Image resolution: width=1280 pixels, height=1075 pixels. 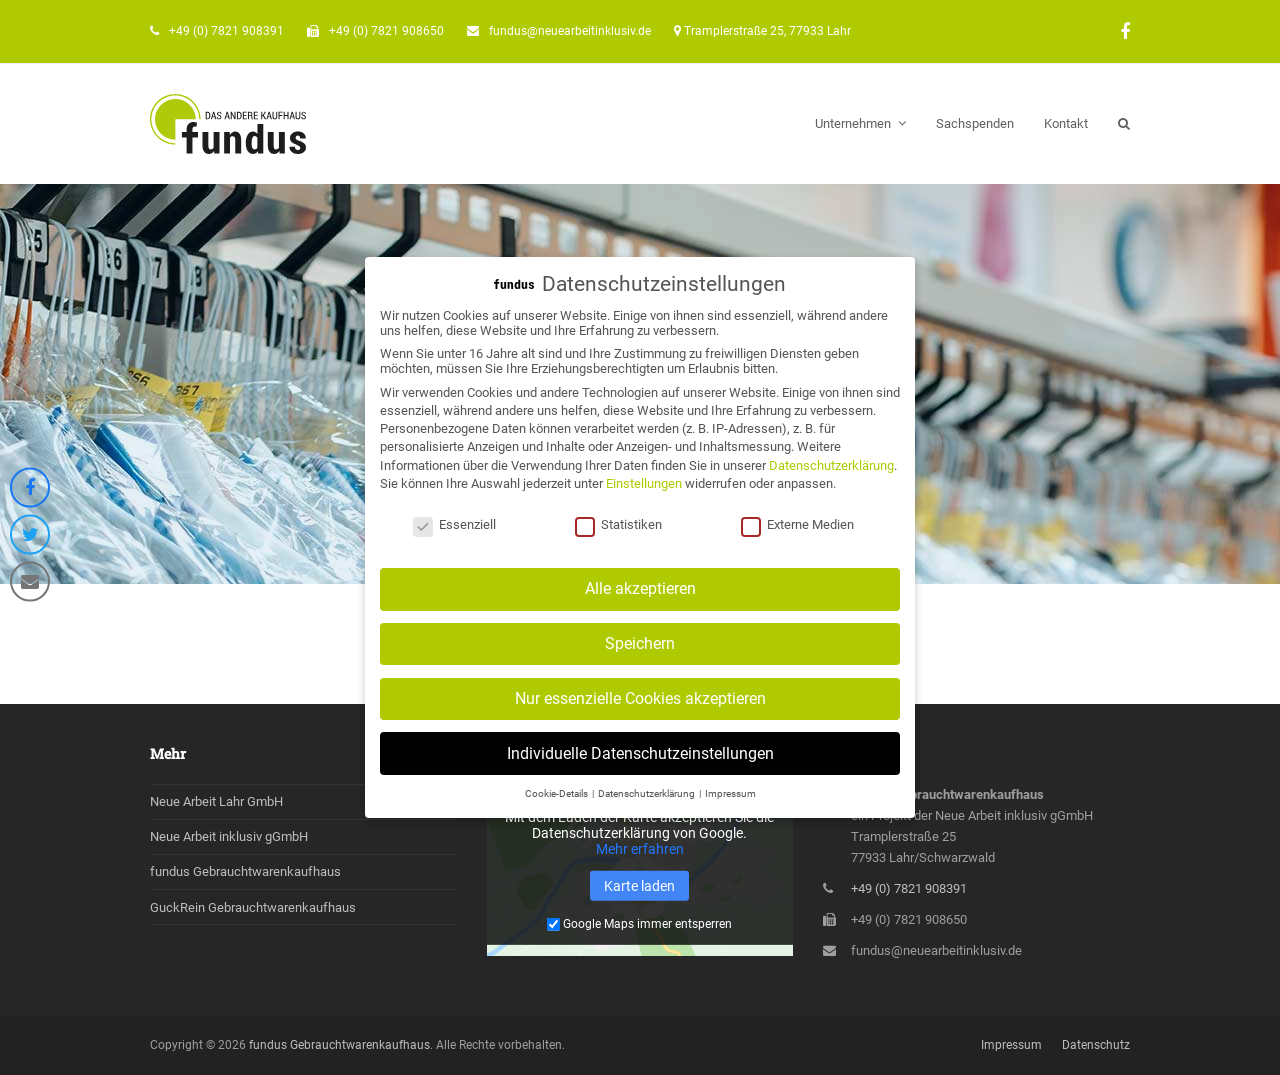 What do you see at coordinates (557, 809) in the screenshot?
I see `Cookie-Details [button]` at bounding box center [557, 809].